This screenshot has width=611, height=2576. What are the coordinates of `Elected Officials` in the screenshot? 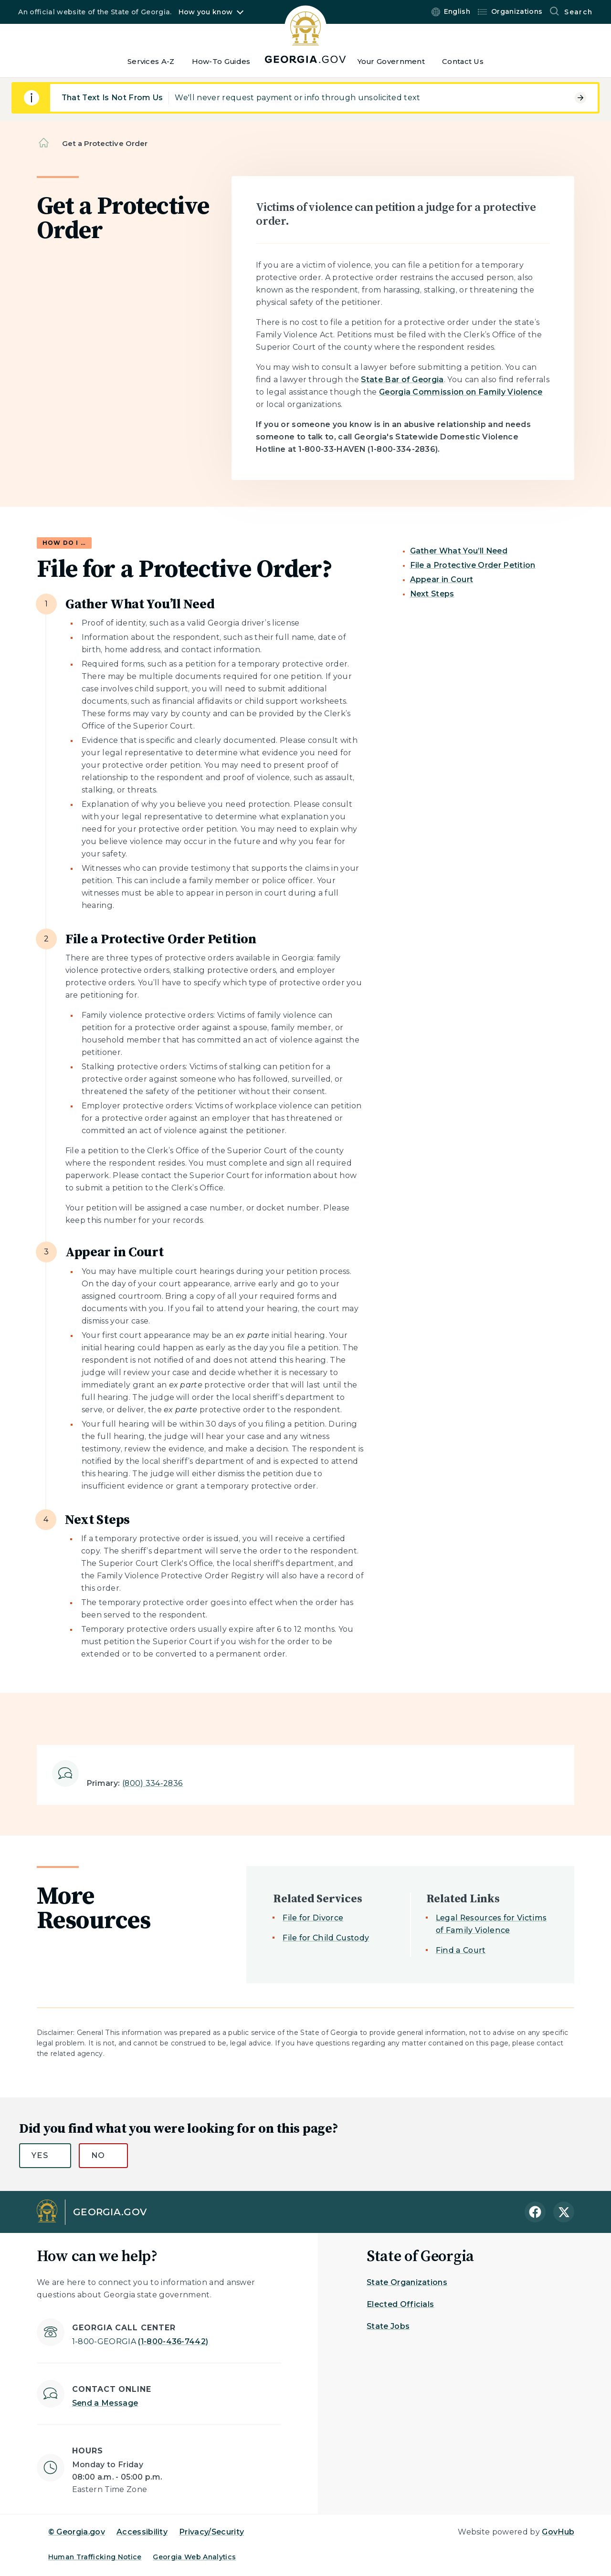 It's located at (400, 2304).